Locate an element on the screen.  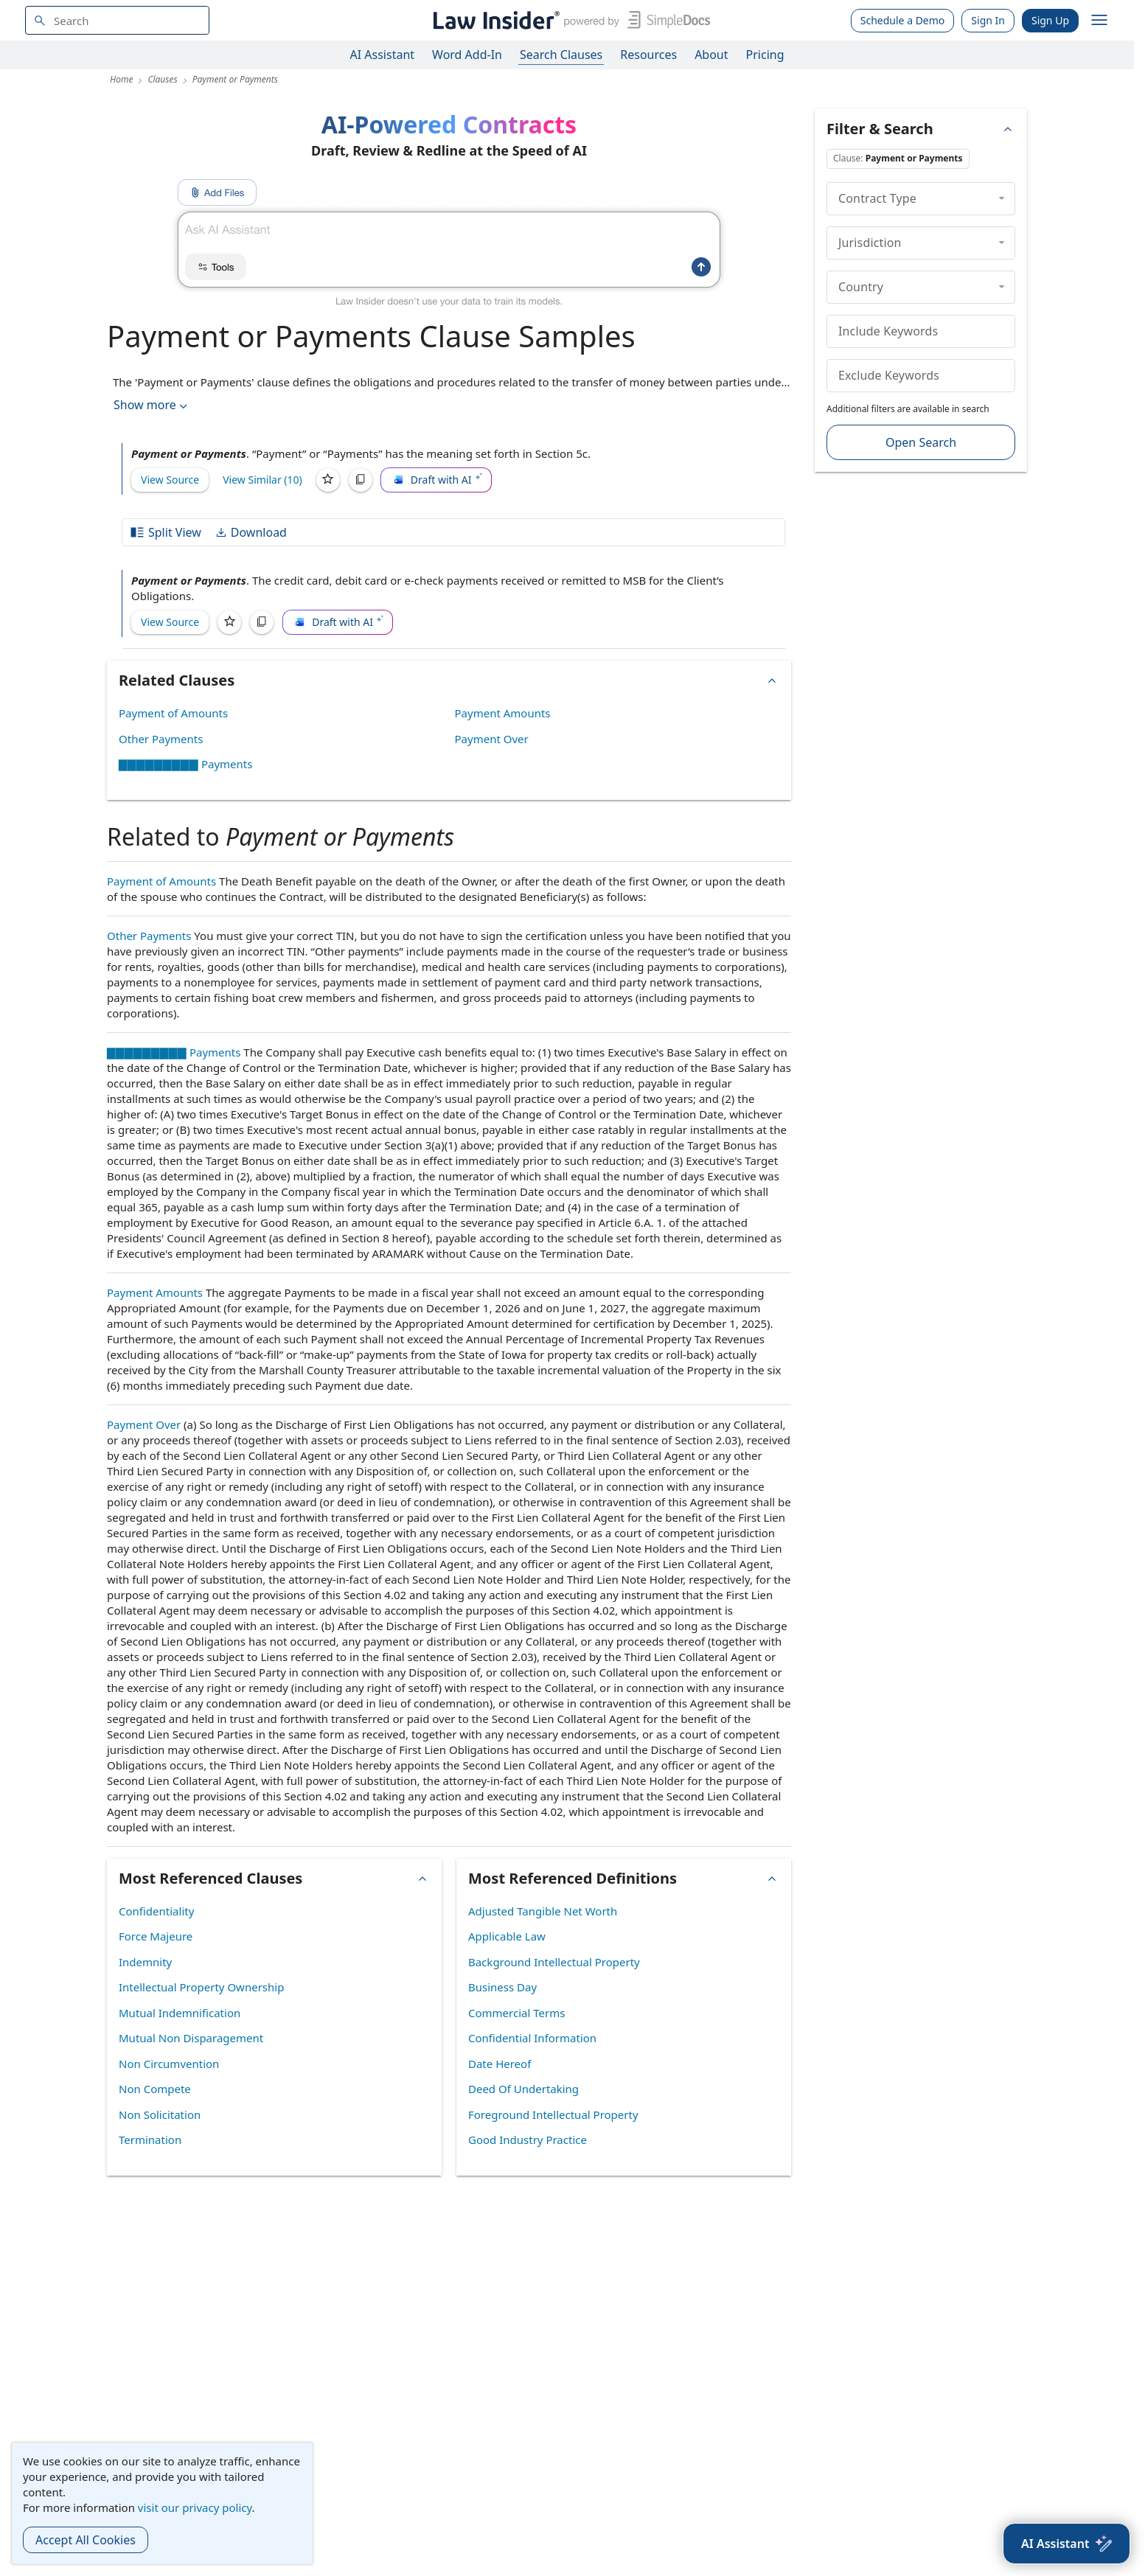
About is located at coordinates (711, 54).